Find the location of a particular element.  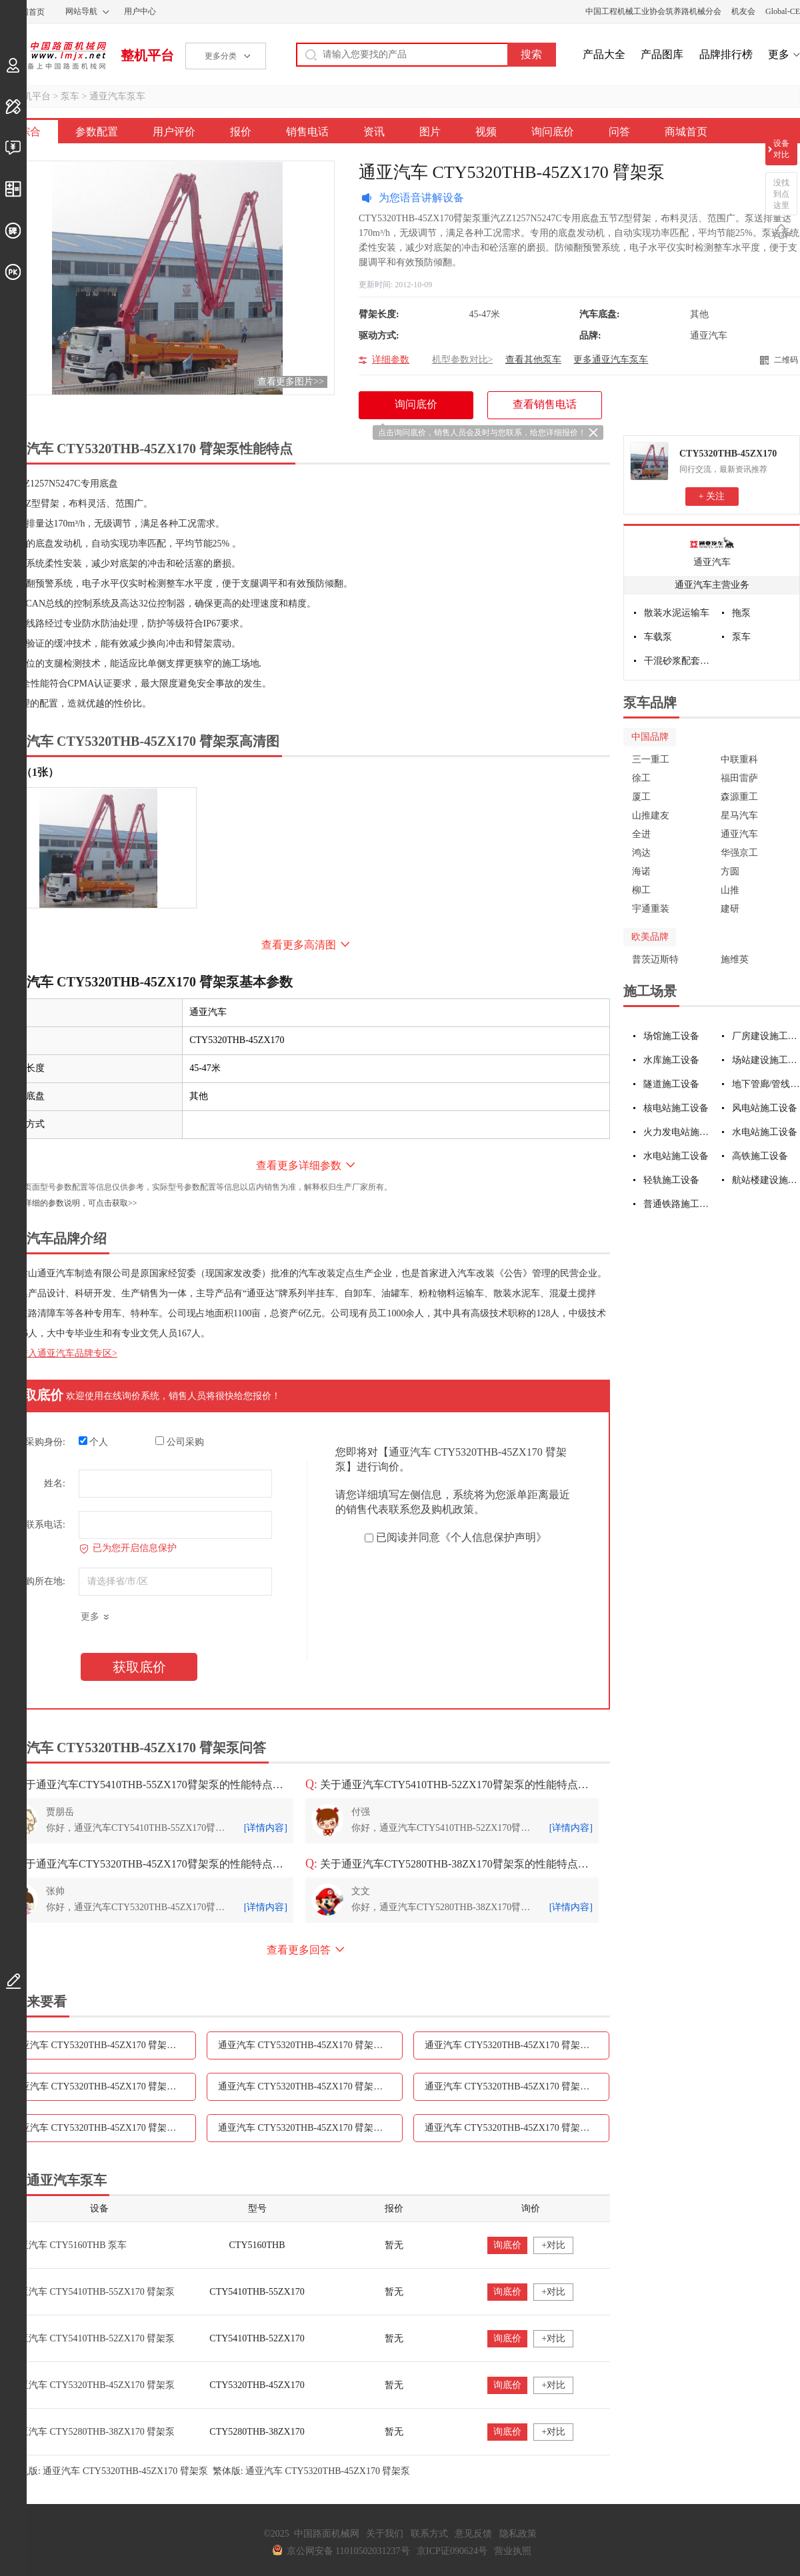

查看更多图片>> is located at coordinates (290, 382).